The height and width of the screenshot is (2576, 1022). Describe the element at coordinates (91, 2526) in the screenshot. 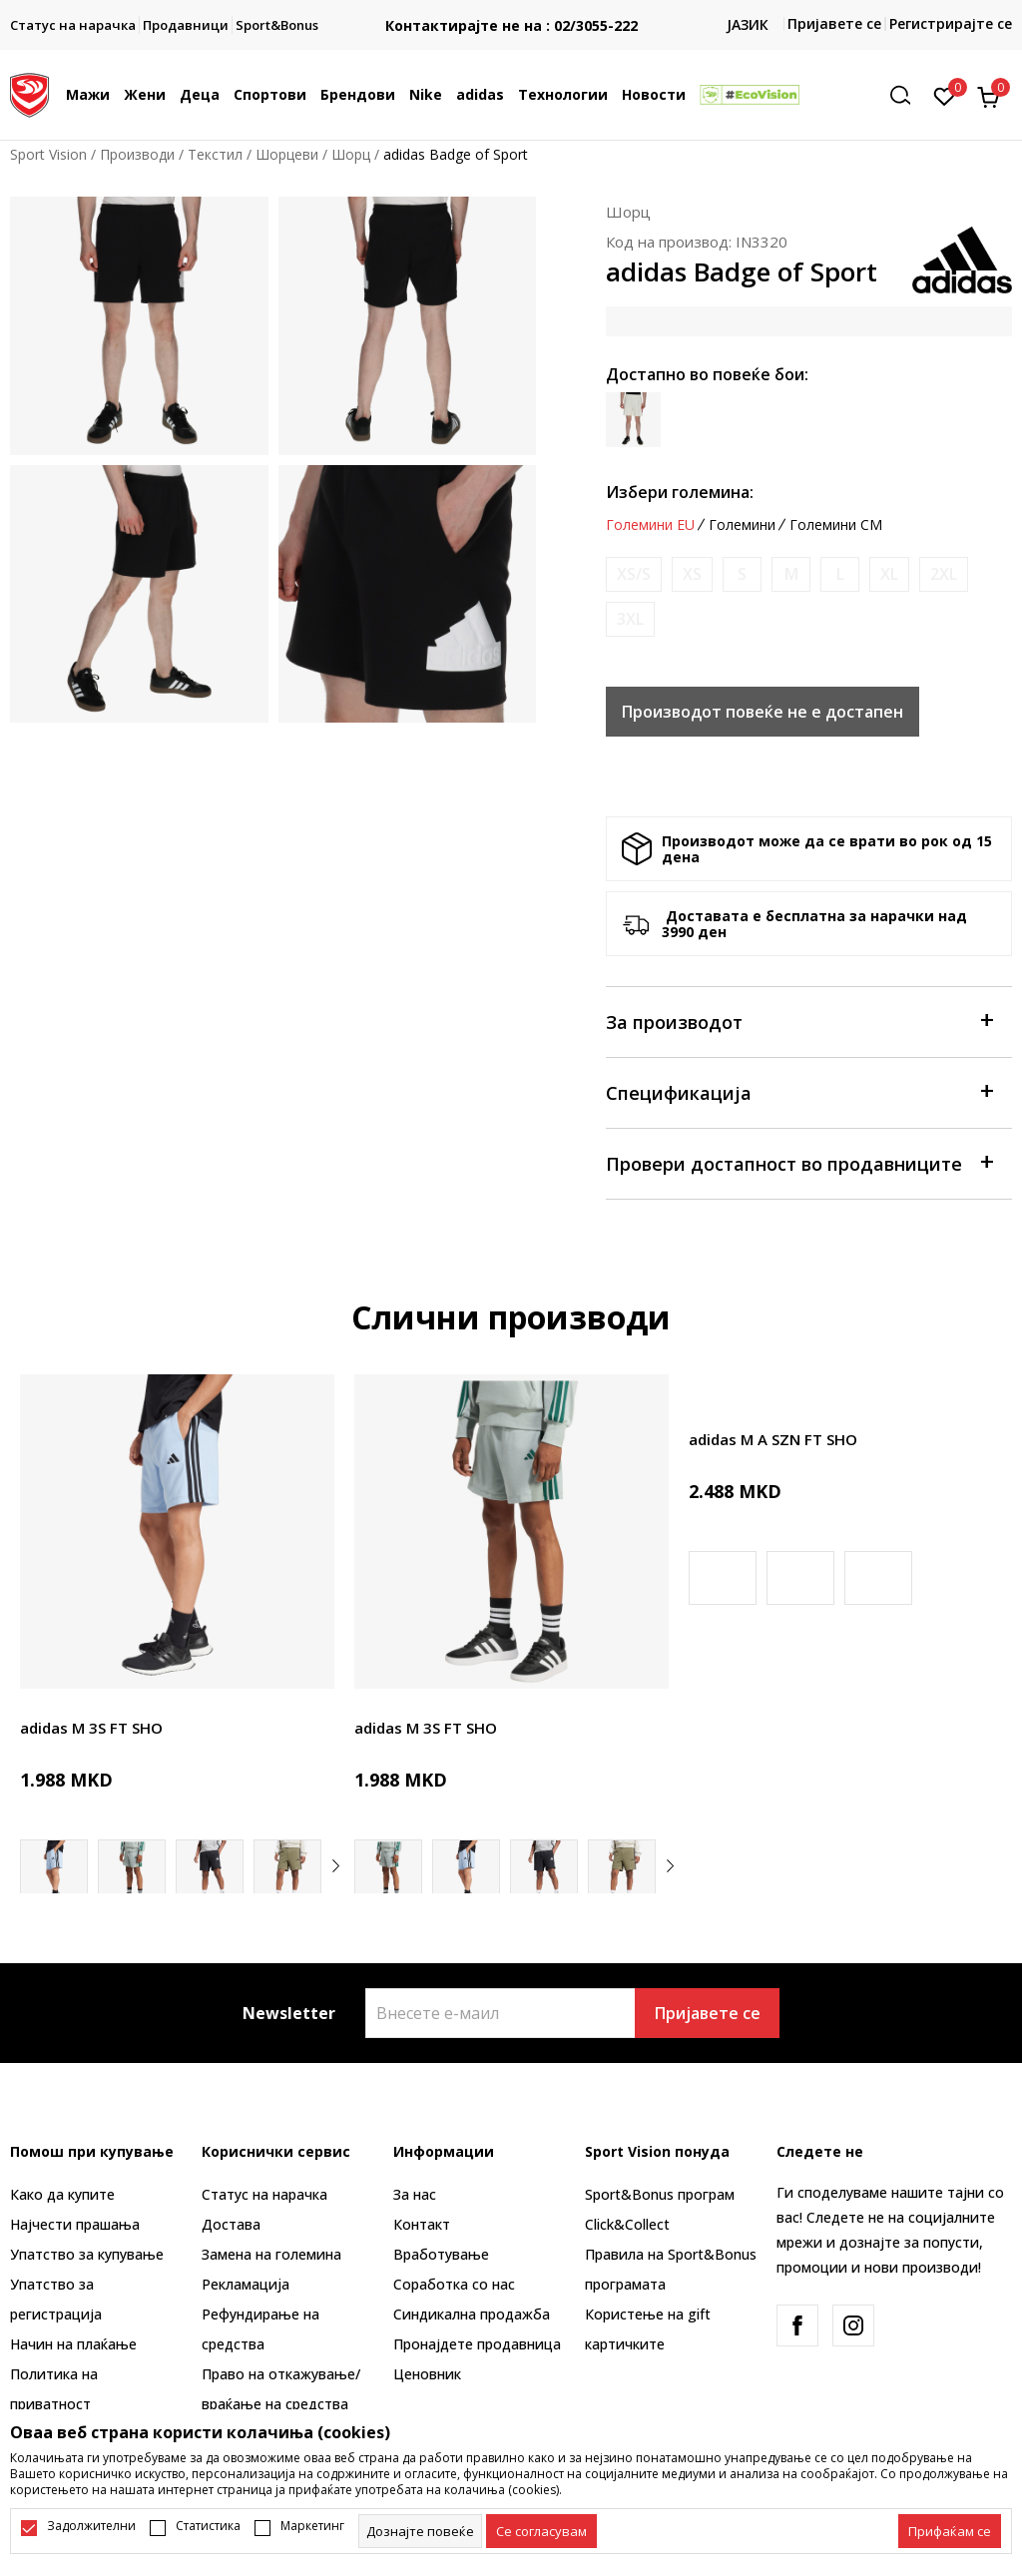

I see `Задолжителни` at that location.